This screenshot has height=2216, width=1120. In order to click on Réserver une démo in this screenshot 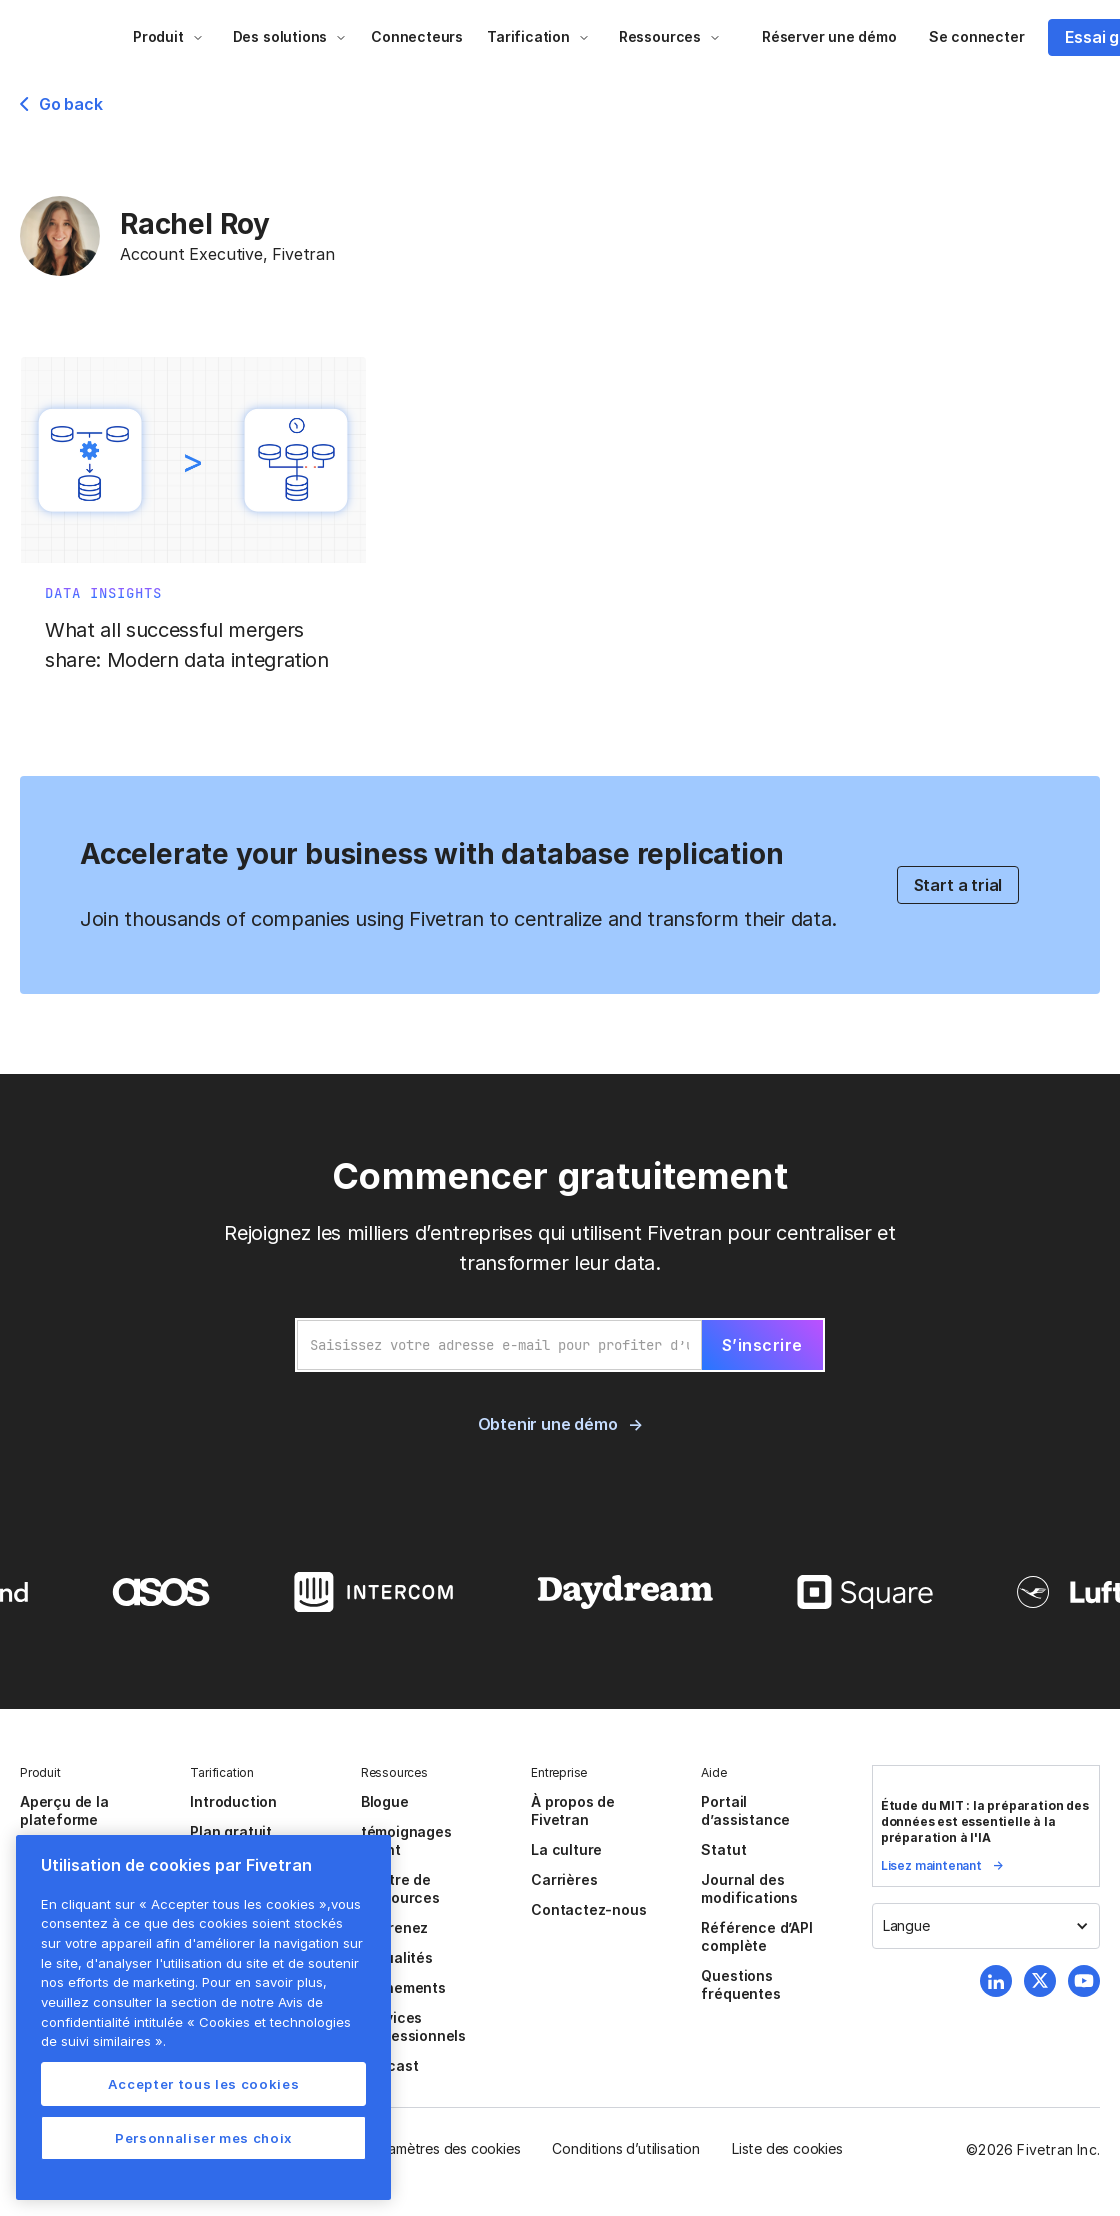, I will do `click(829, 36)`.